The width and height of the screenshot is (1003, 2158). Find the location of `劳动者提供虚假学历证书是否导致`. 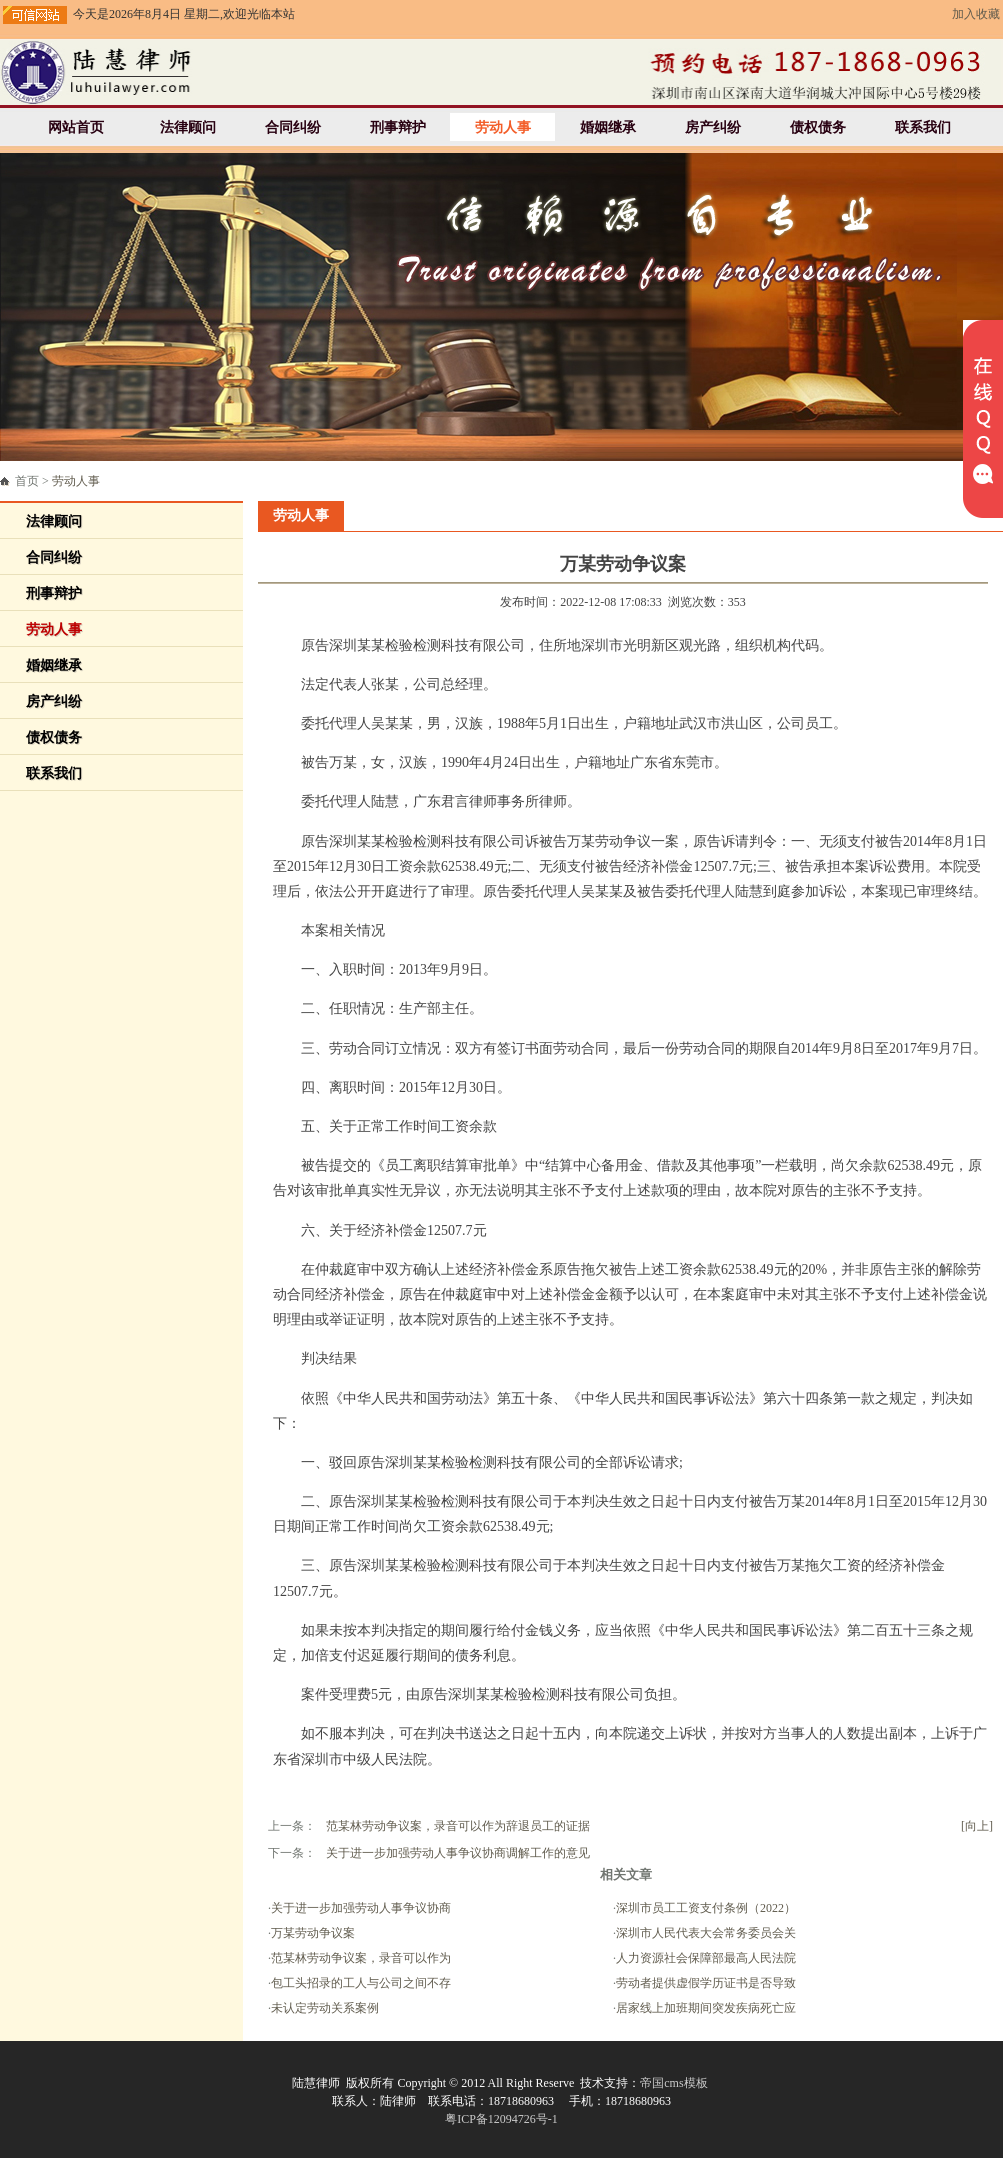

劳动者提供虚假学历证书是否导致 is located at coordinates (706, 1983).